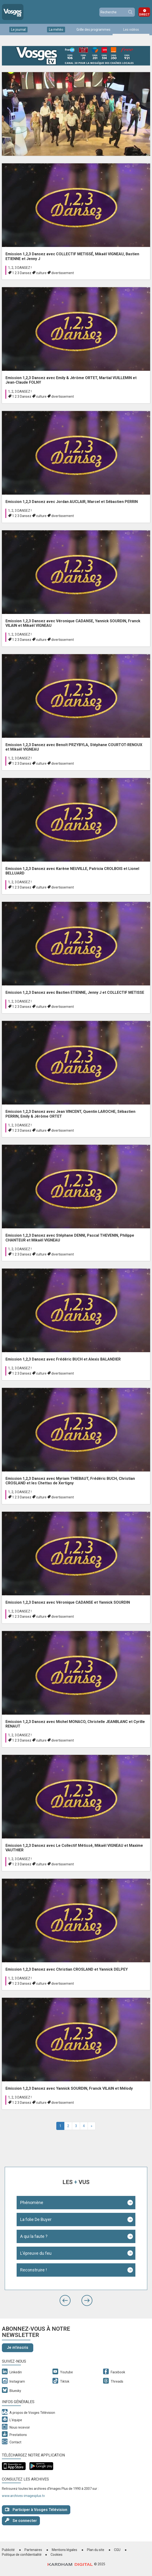 The width and height of the screenshot is (152, 2576). What do you see at coordinates (17, 2347) in the screenshot?
I see `Je m'inscris` at bounding box center [17, 2347].